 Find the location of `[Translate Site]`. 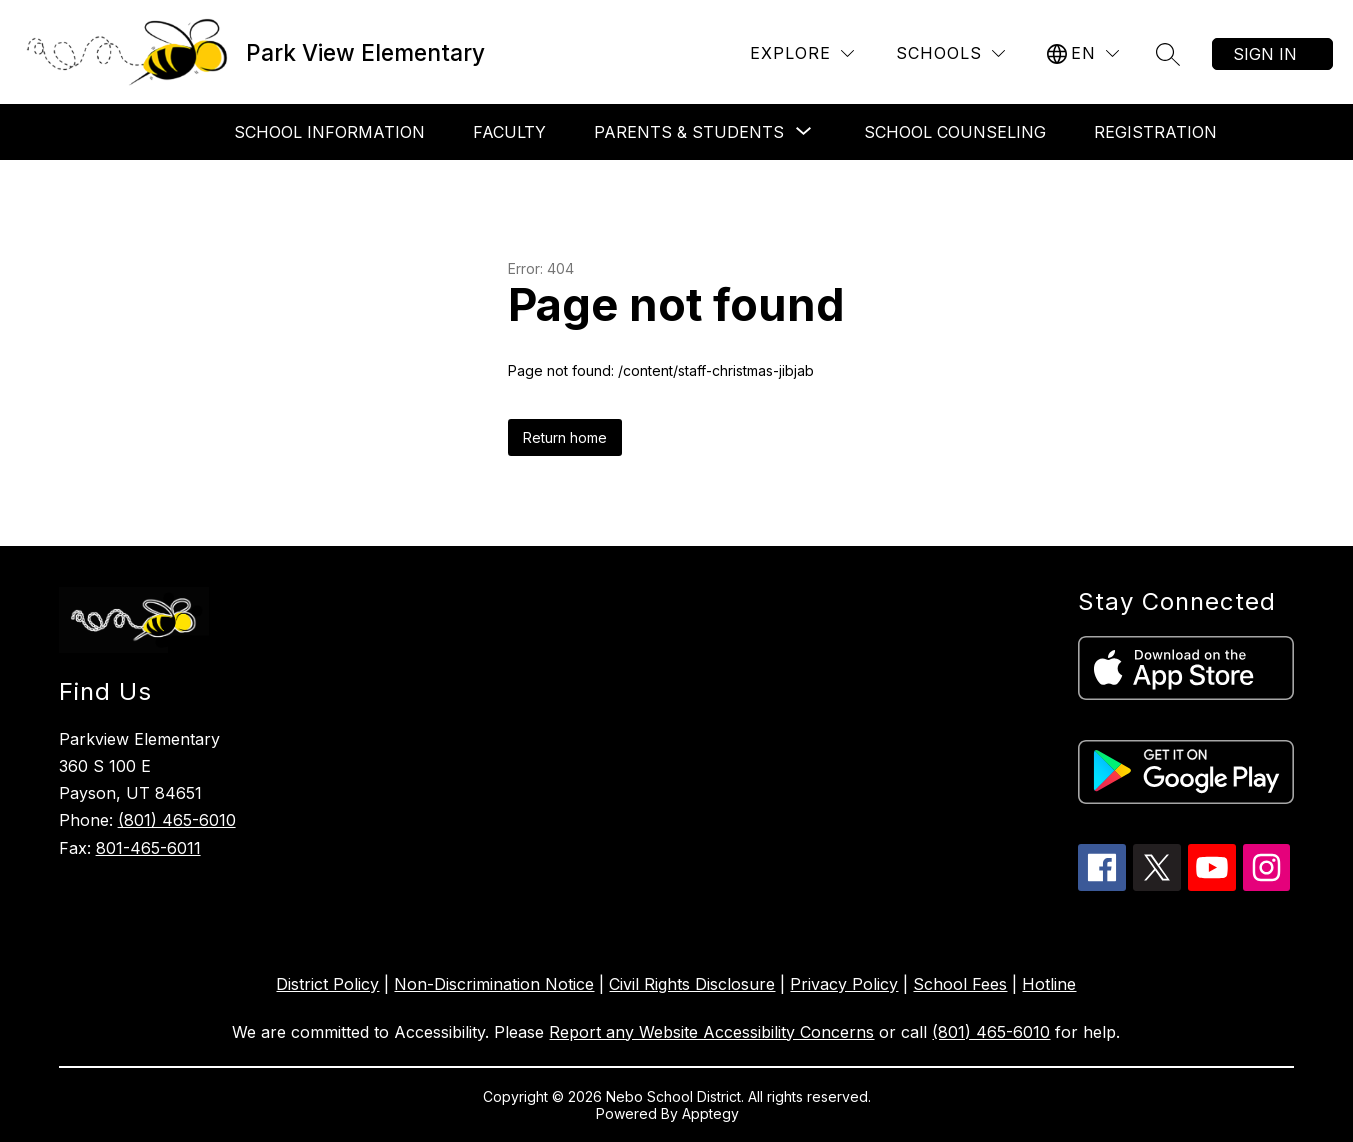

[Translate Site] is located at coordinates (1083, 53).